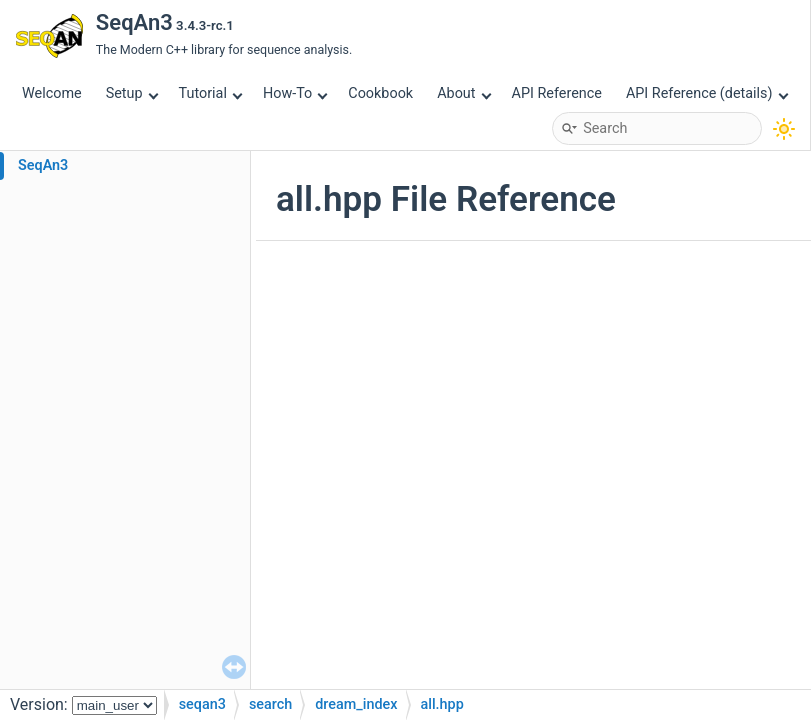 The width and height of the screenshot is (811, 720). What do you see at coordinates (380, 93) in the screenshot?
I see `Cookbook` at bounding box center [380, 93].